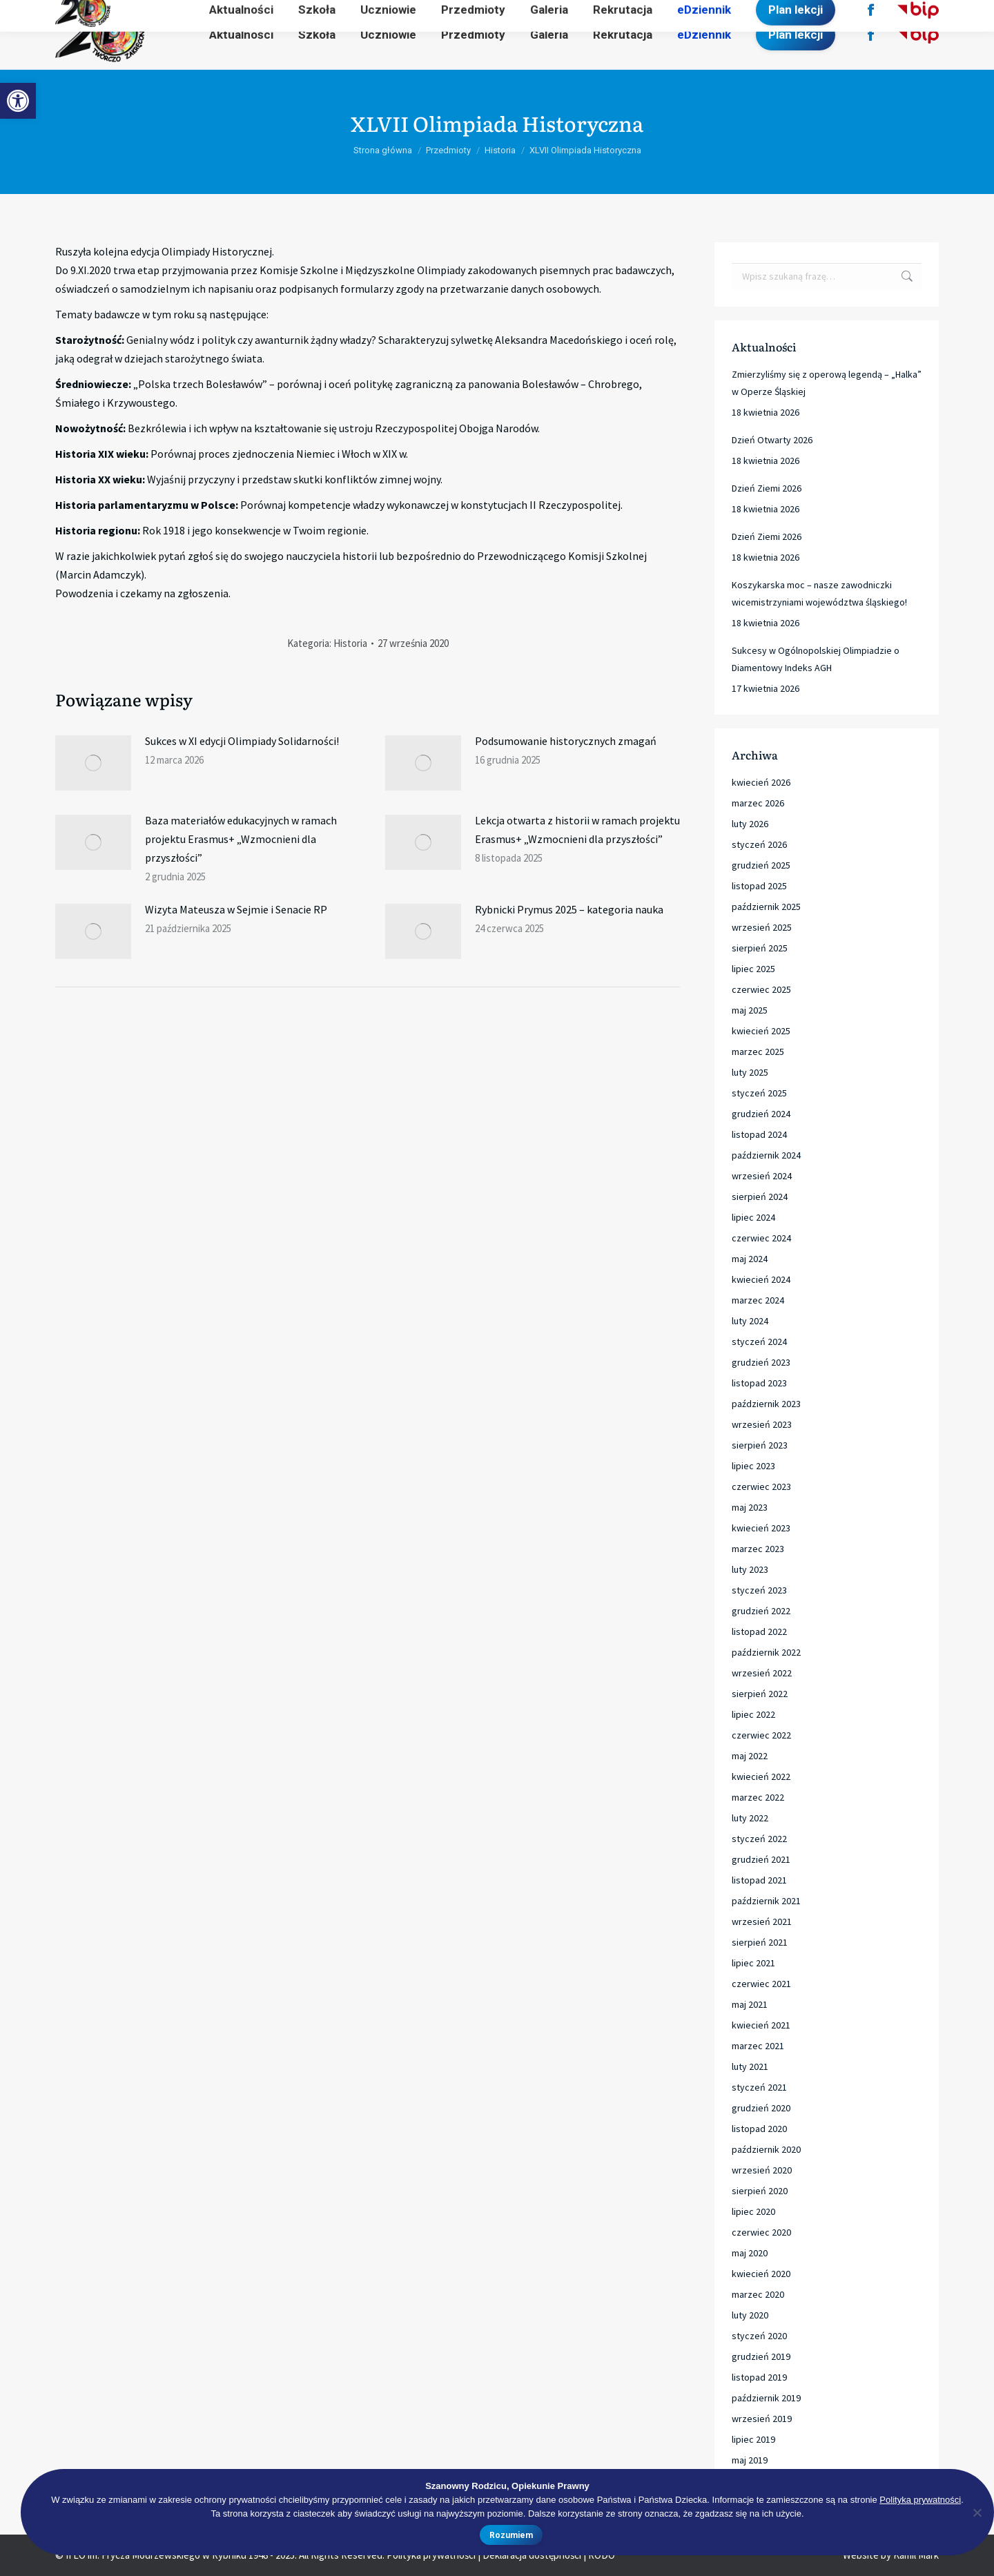 This screenshot has width=994, height=2576. What do you see at coordinates (761, 2108) in the screenshot?
I see `grudzień 2020 [link]` at bounding box center [761, 2108].